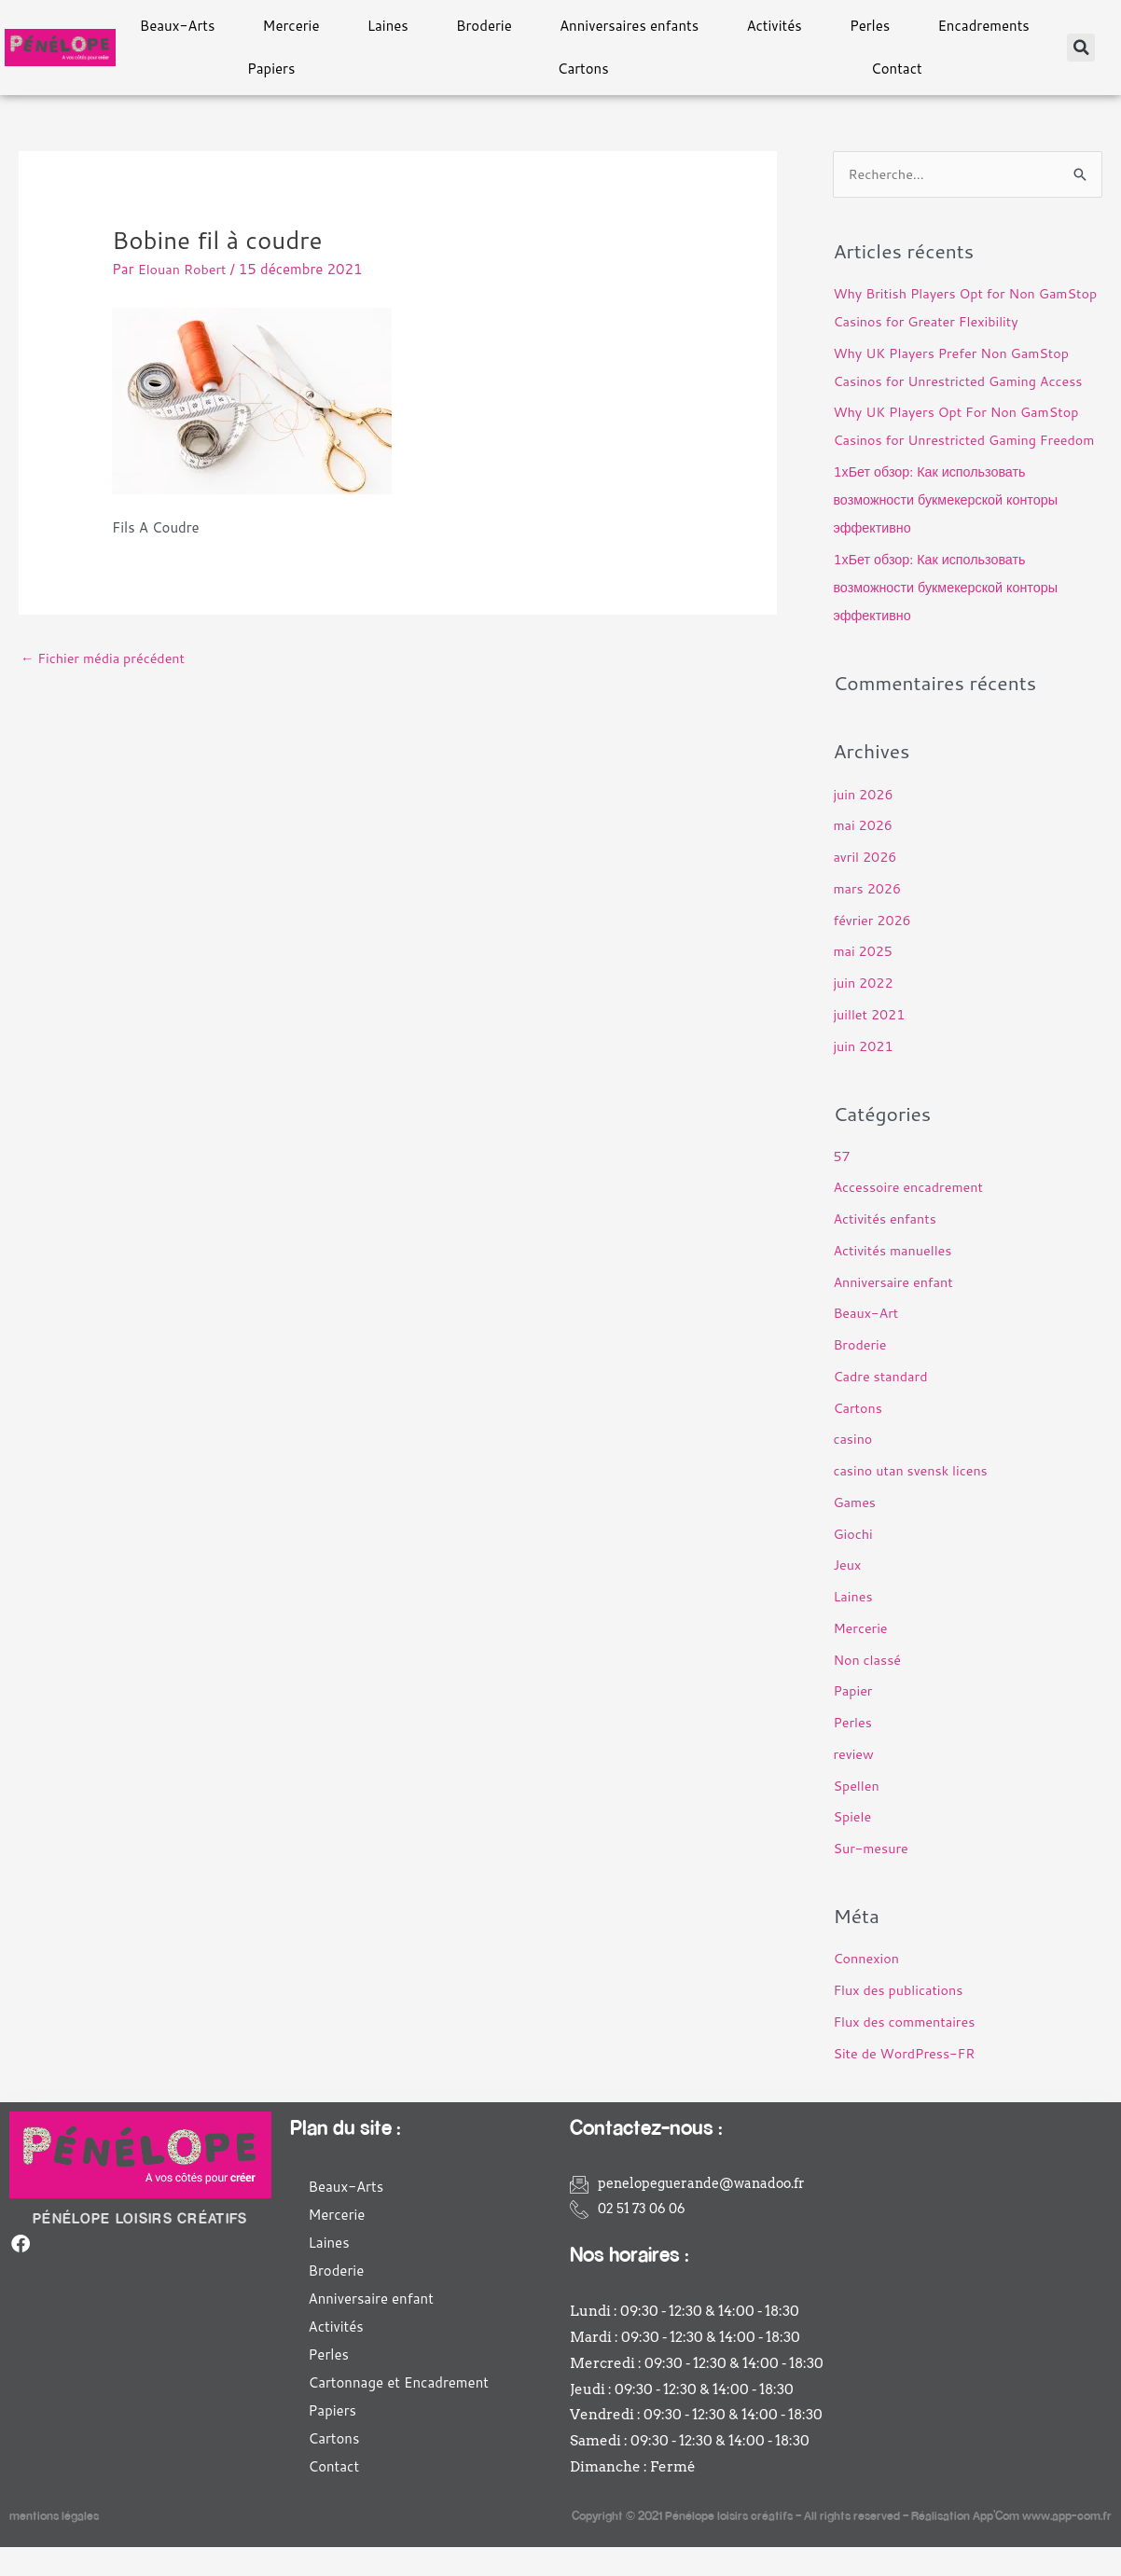  I want to click on Accessoire encadrement, so click(911, 1216).